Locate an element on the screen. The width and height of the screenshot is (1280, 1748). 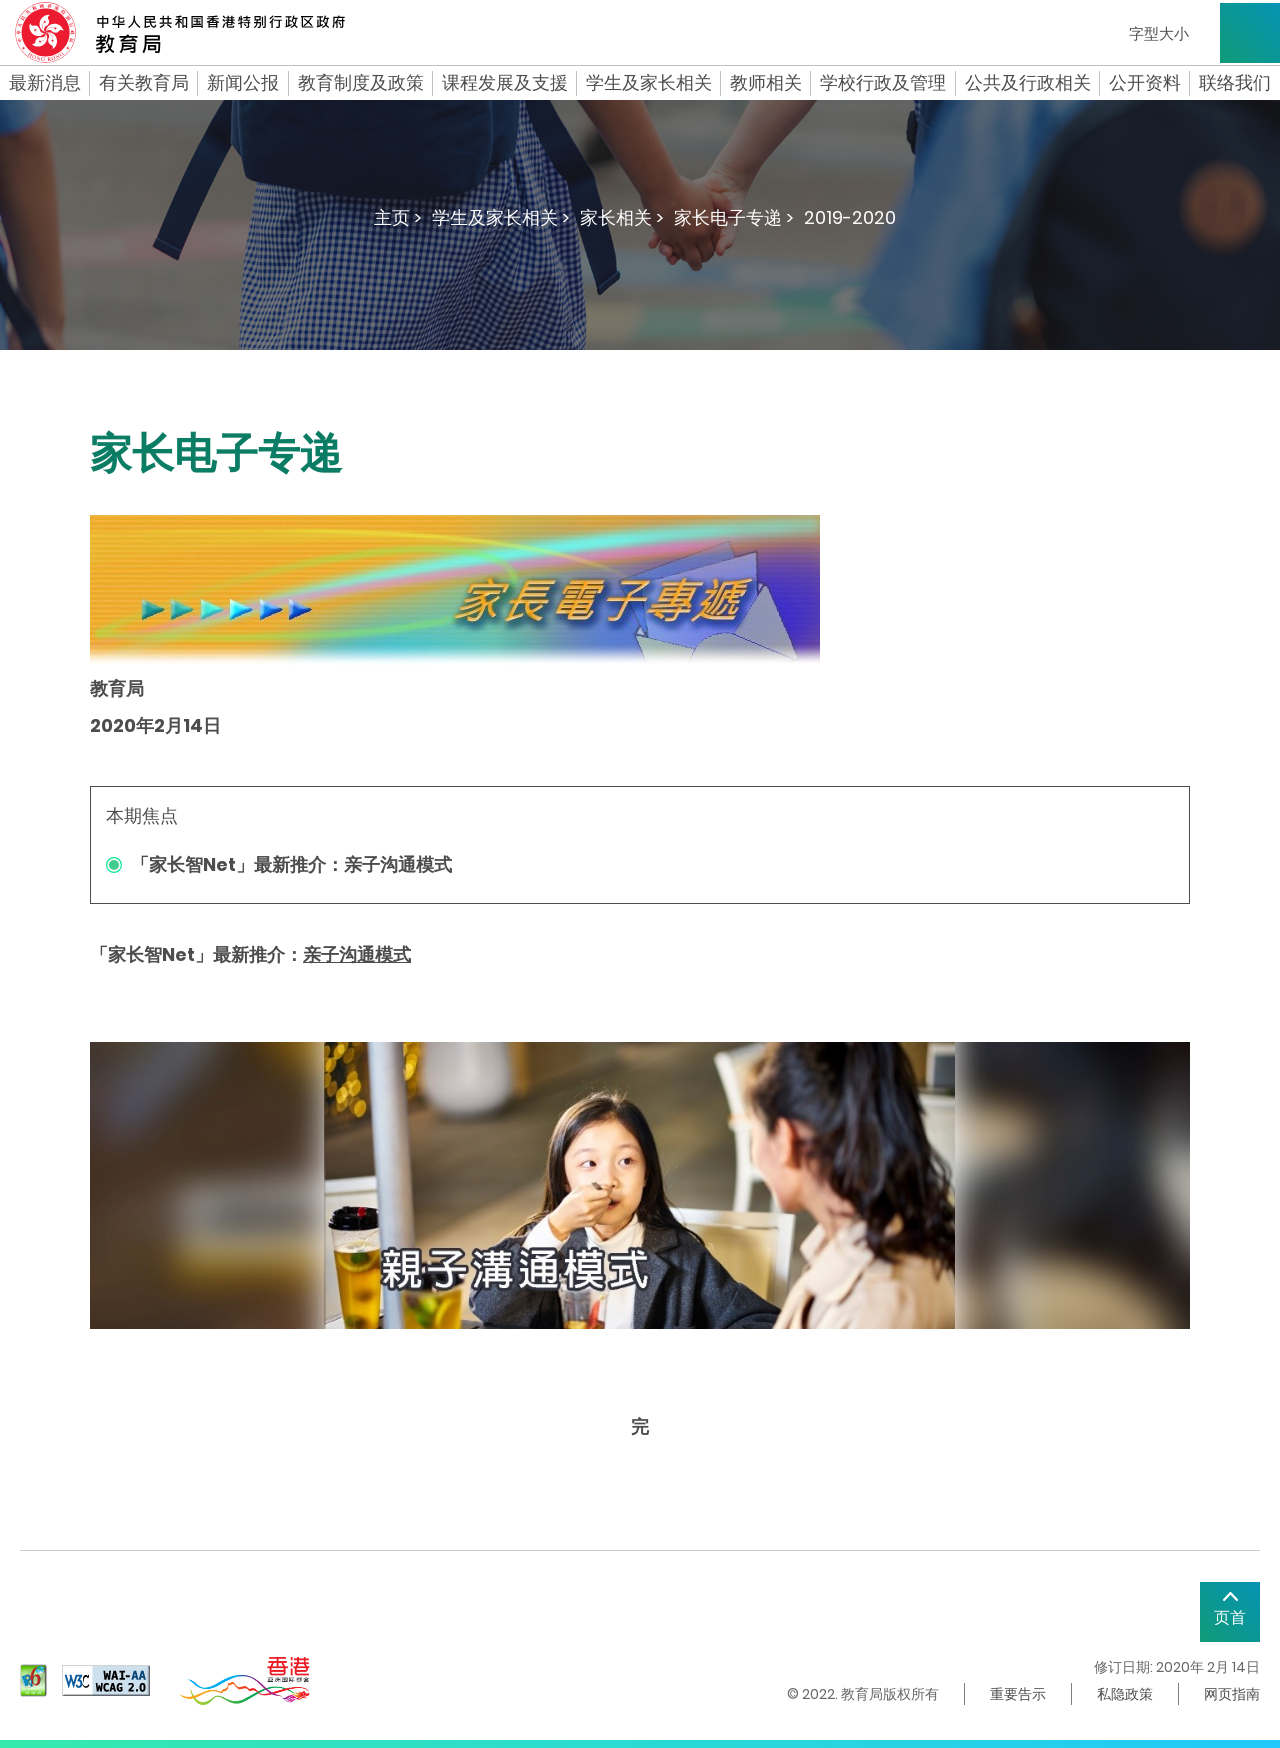
家长相关 > is located at coordinates (622, 217).